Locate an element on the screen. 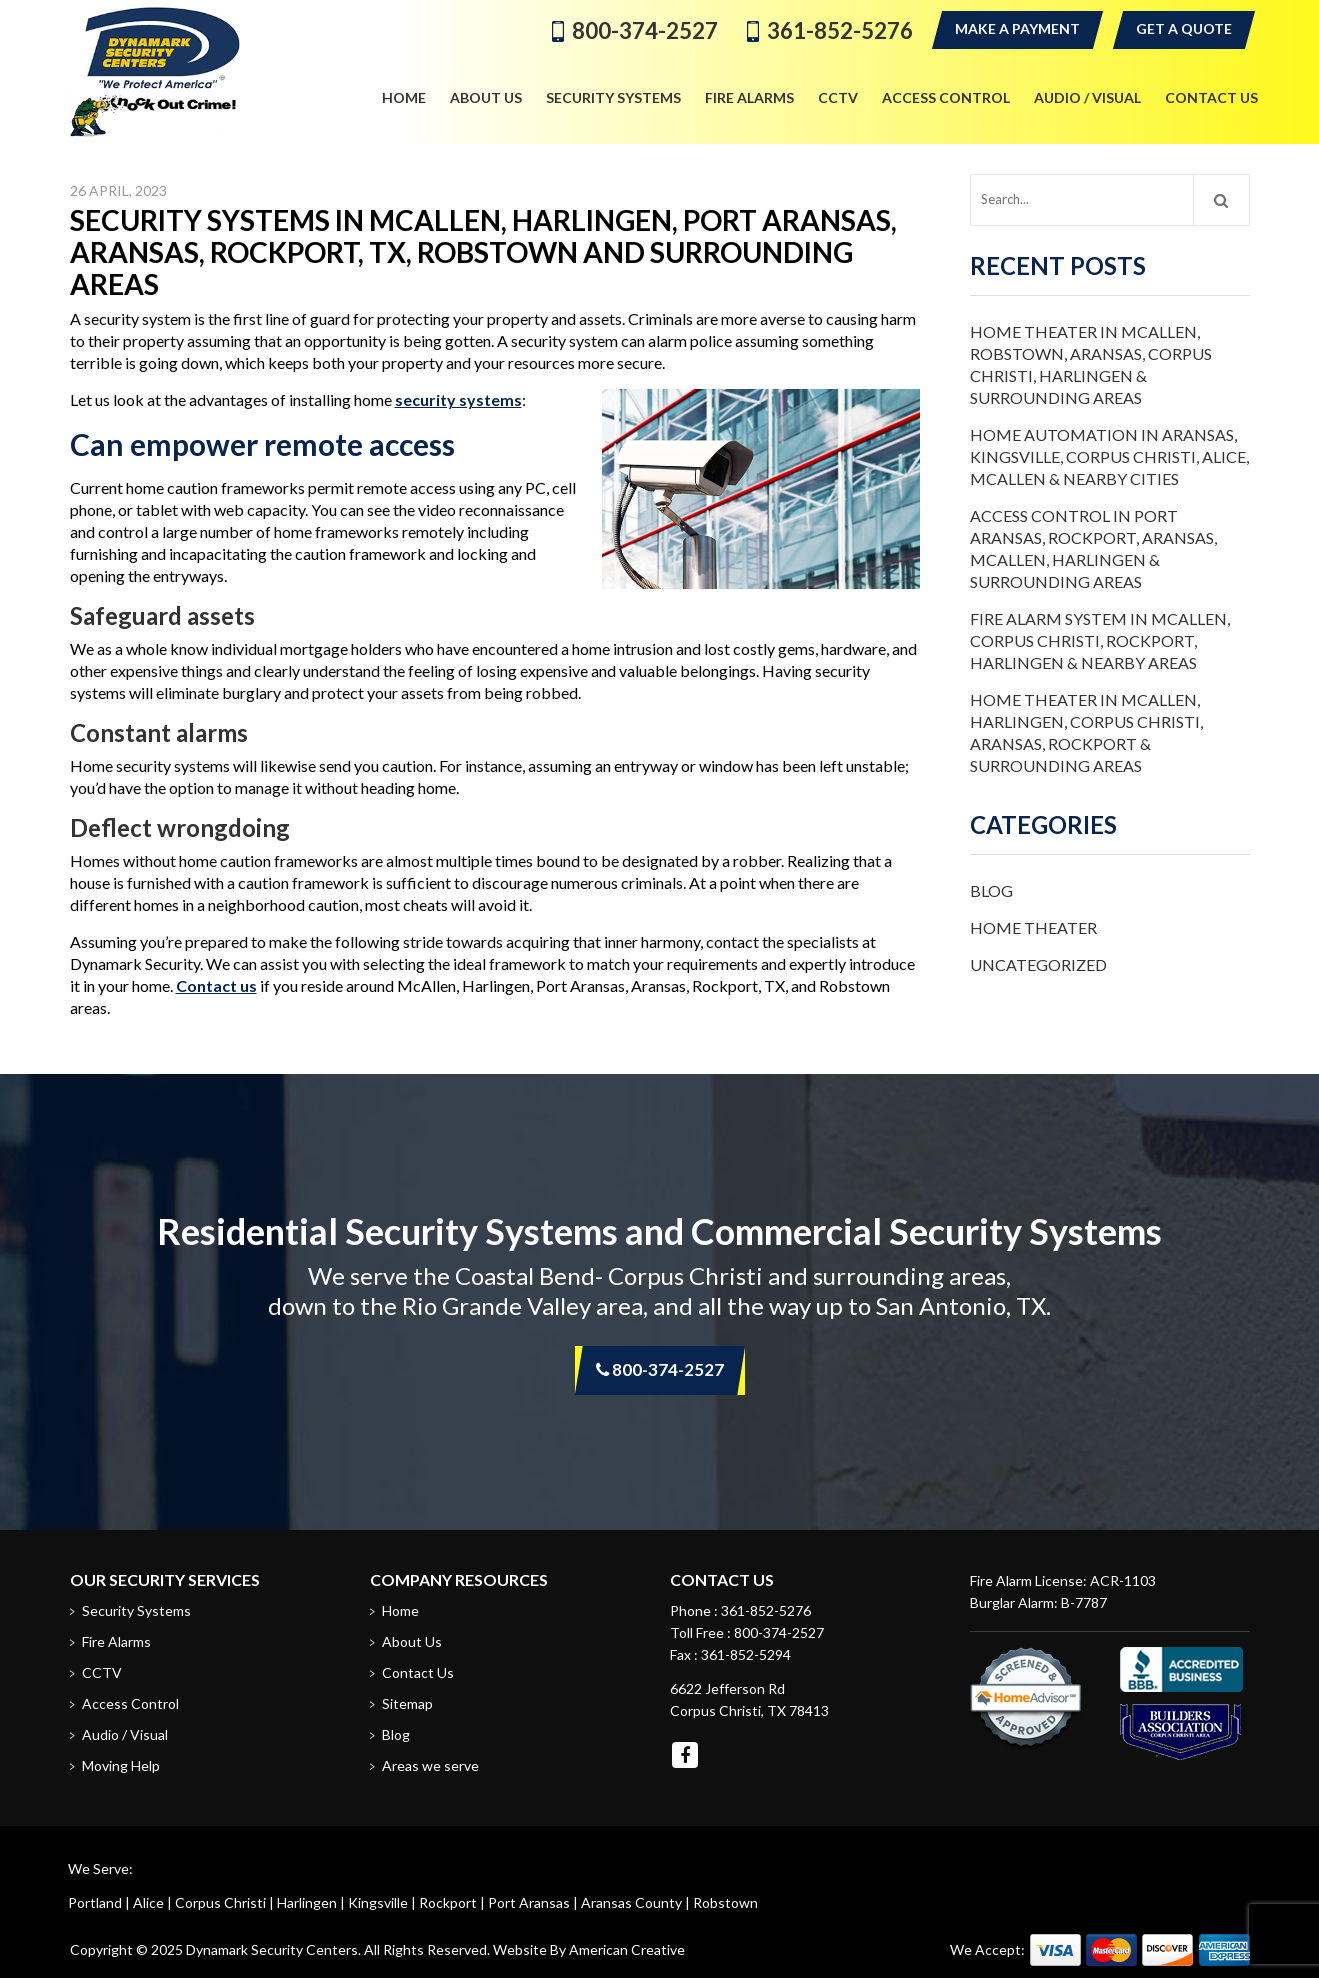  Fire Alarms is located at coordinates (116, 1641).